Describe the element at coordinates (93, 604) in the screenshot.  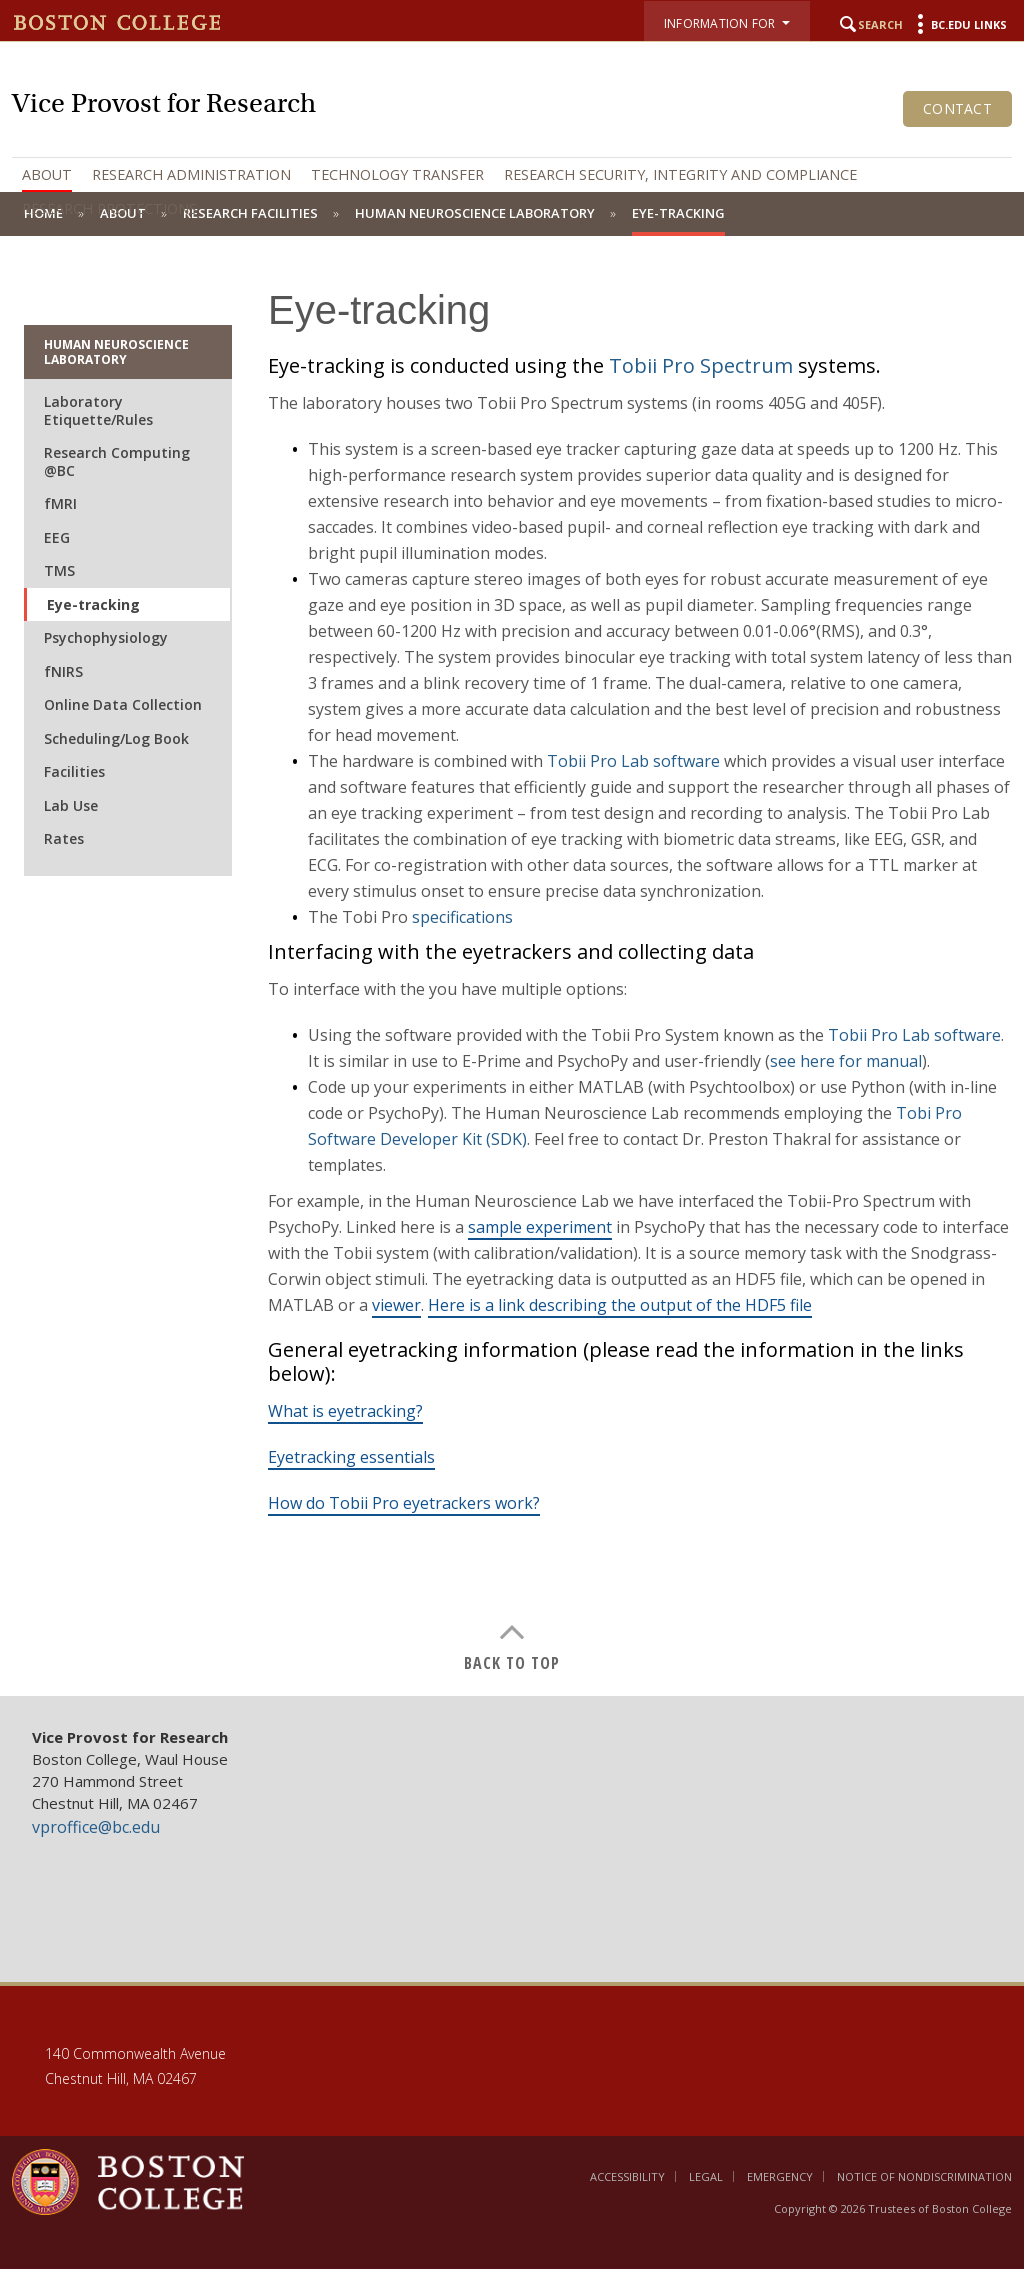
I see `Eye-tracking` at that location.